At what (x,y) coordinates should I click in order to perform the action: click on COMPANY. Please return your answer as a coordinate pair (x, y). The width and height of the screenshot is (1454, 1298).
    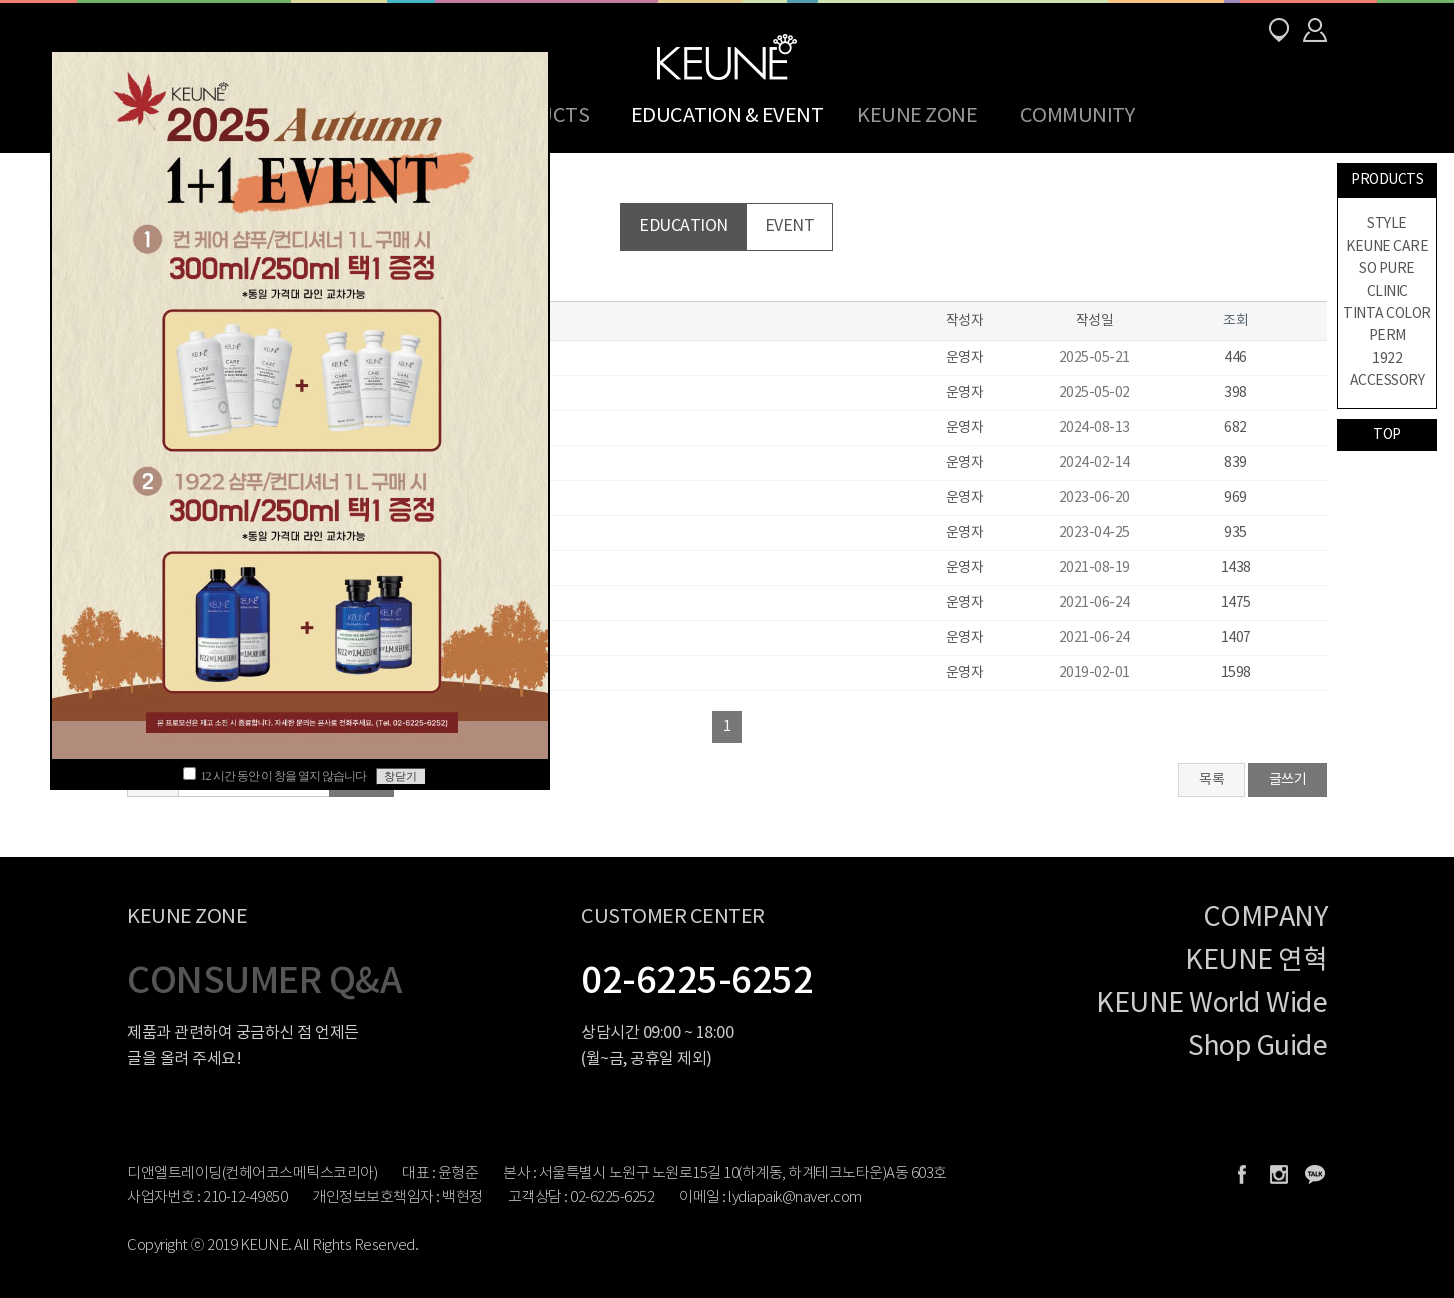
    Looking at the image, I should click on (1265, 918).